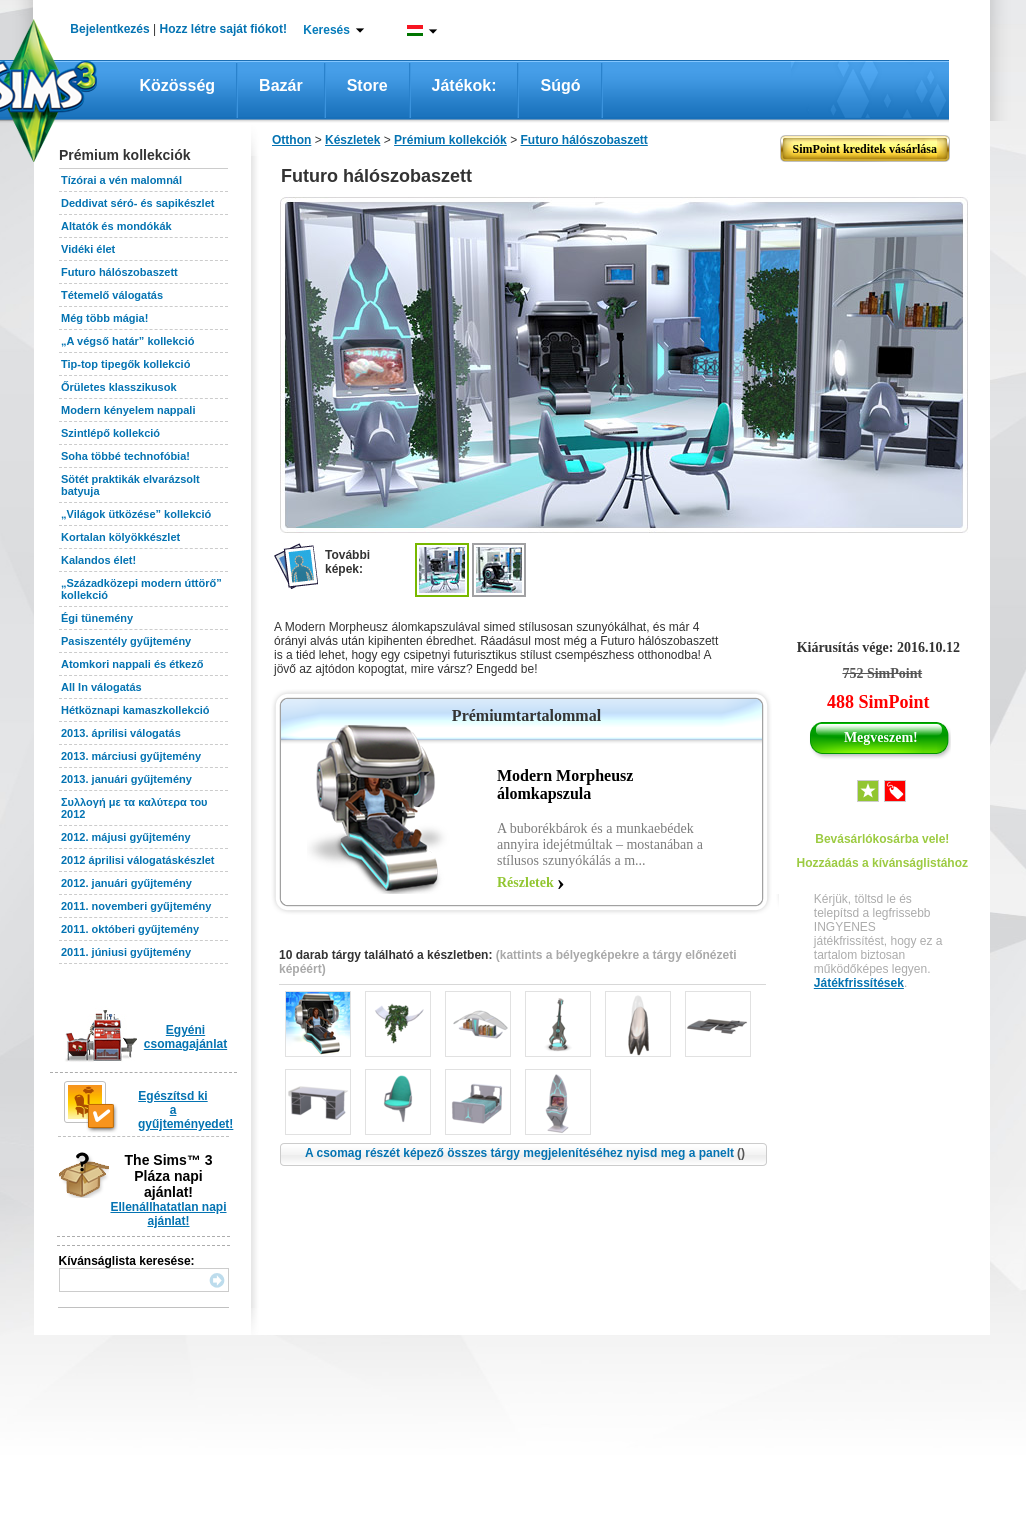  What do you see at coordinates (450, 140) in the screenshot?
I see `Prémium kollekciók` at bounding box center [450, 140].